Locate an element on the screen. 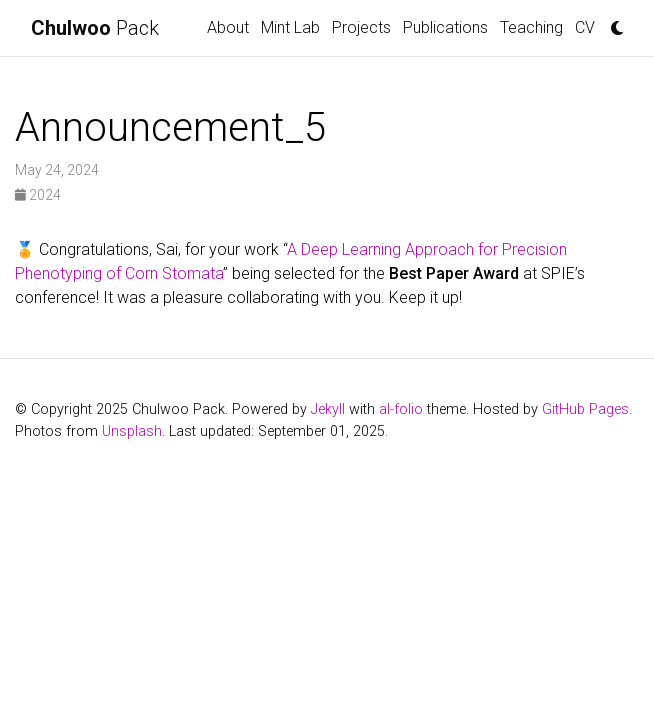 The image size is (654, 720). Pack is located at coordinates (95, 28).